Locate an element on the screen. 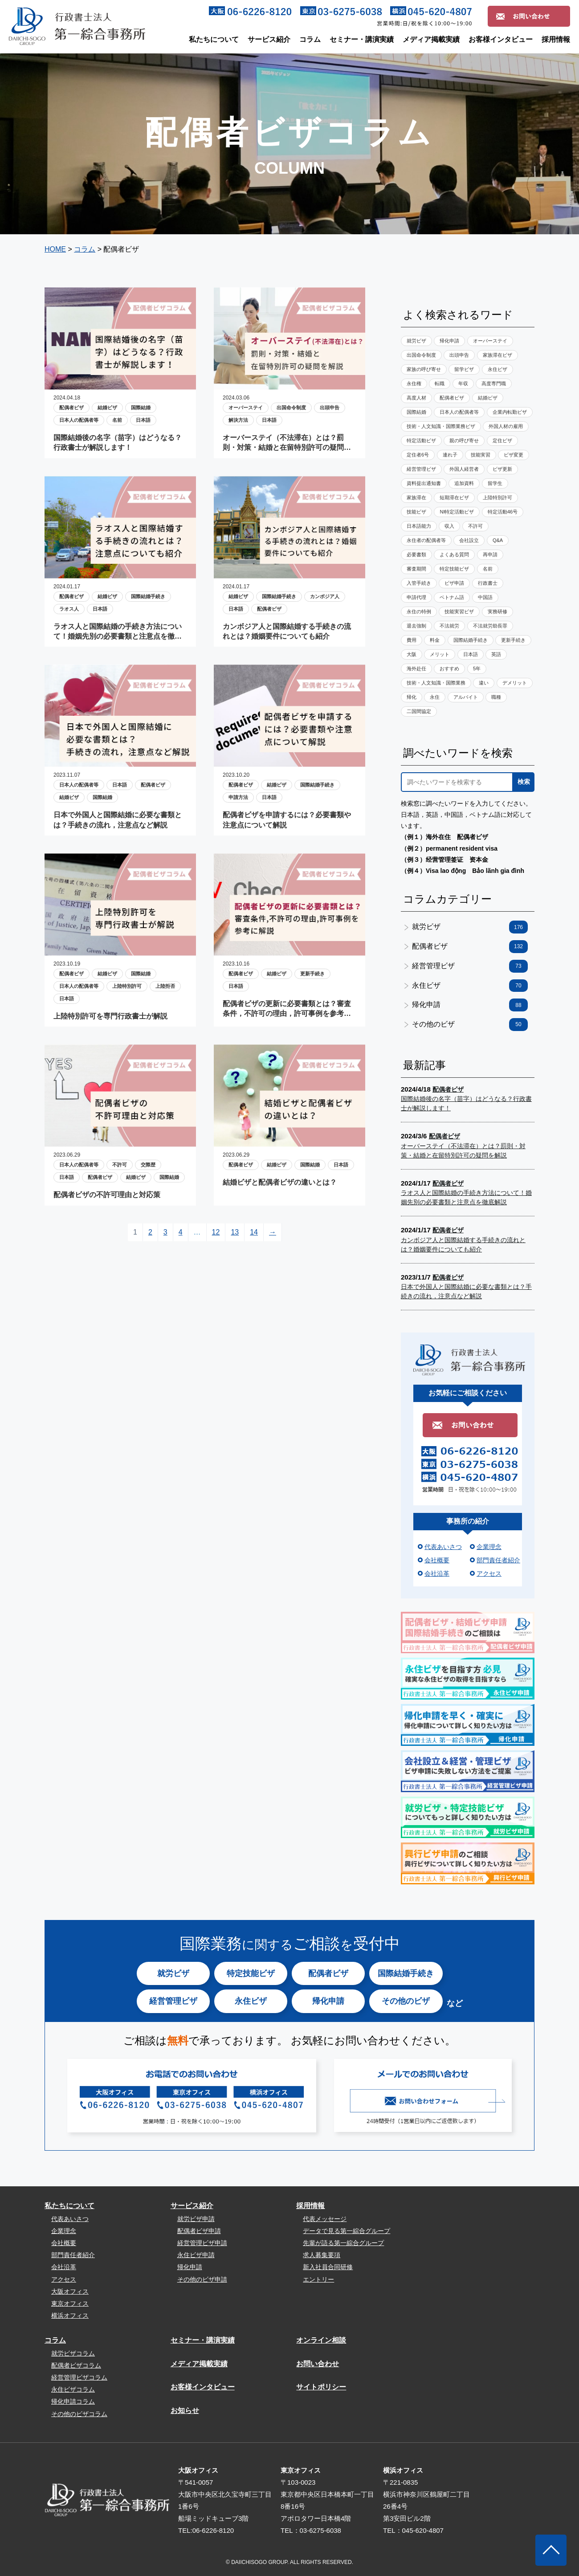 The height and width of the screenshot is (2576, 579). 特定活動46号 is located at coordinates (503, 511).